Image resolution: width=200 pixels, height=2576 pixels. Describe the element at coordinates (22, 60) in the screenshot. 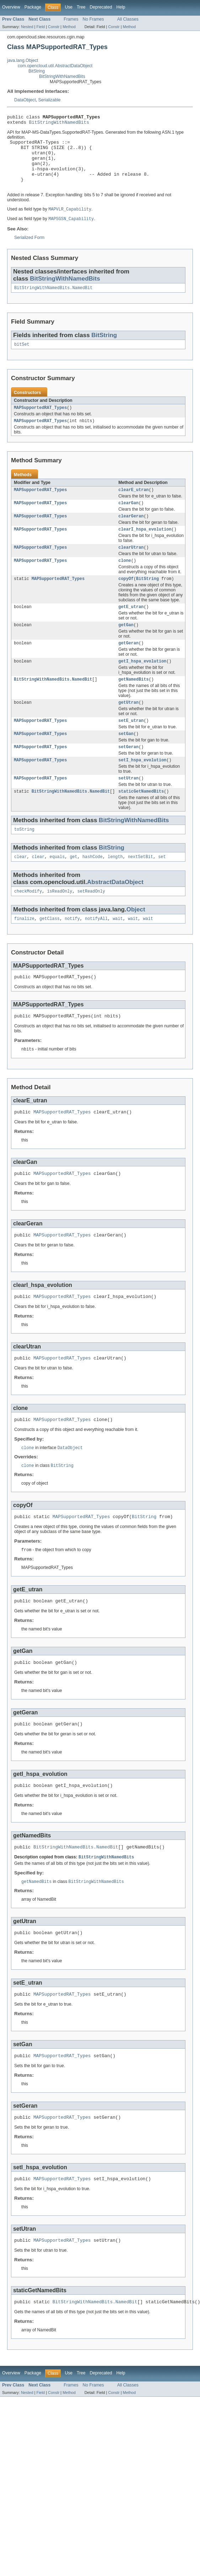

I see `java.lang.Object` at that location.